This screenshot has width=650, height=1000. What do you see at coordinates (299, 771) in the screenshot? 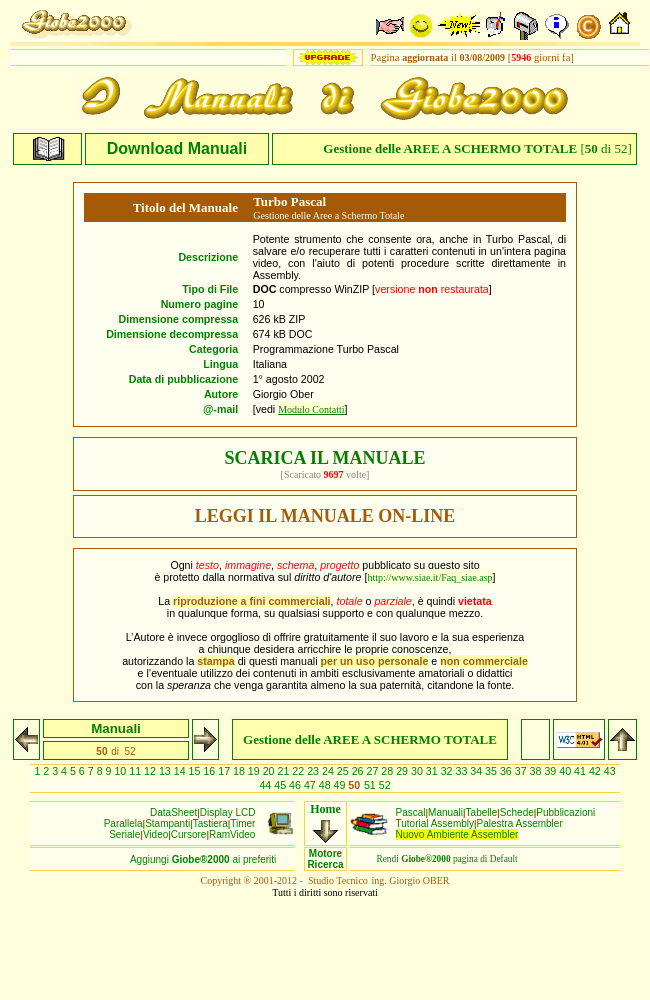
I see `22` at bounding box center [299, 771].